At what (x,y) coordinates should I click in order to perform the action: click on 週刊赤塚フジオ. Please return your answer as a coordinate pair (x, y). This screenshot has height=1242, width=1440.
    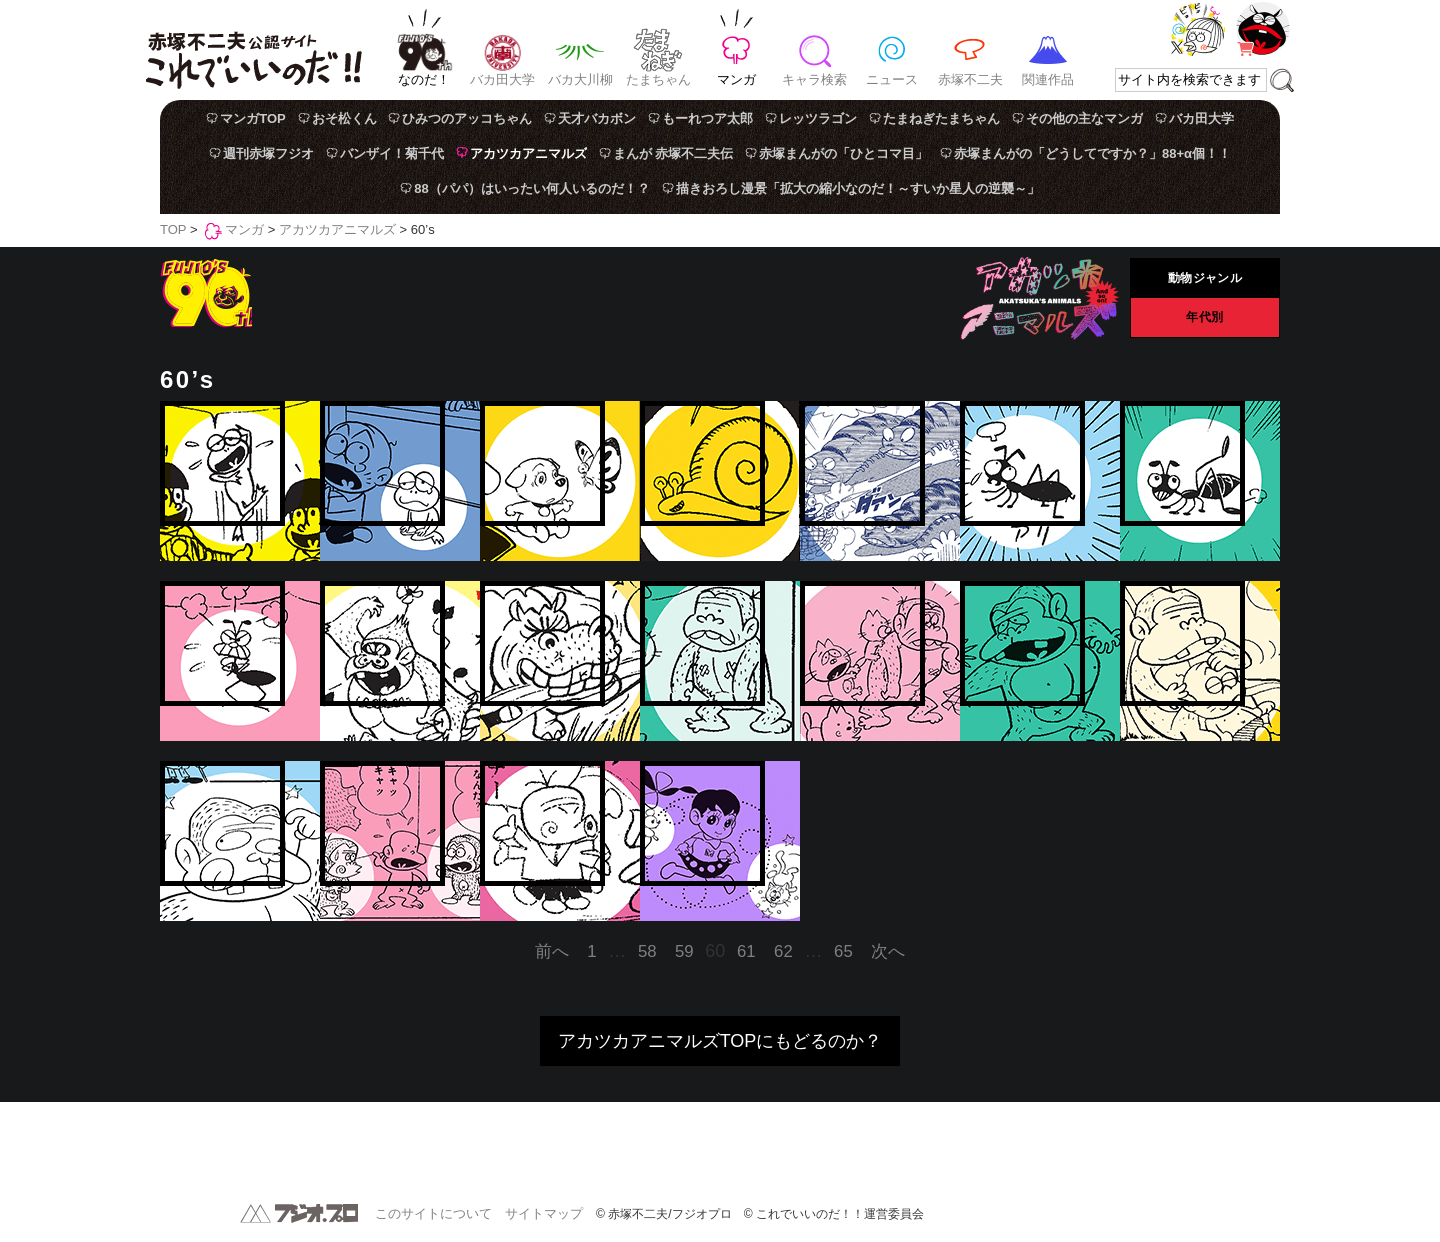
    Looking at the image, I should click on (268, 153).